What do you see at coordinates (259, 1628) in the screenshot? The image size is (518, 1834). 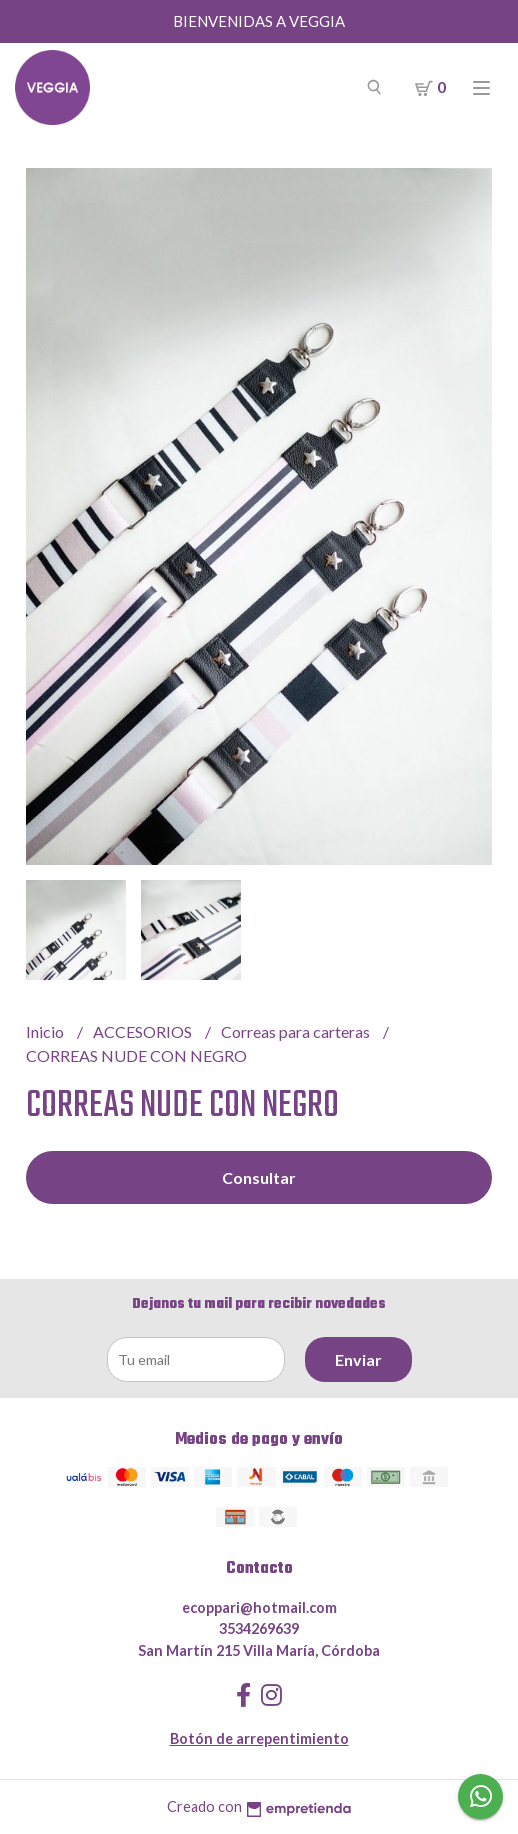 I see `3534269639` at bounding box center [259, 1628].